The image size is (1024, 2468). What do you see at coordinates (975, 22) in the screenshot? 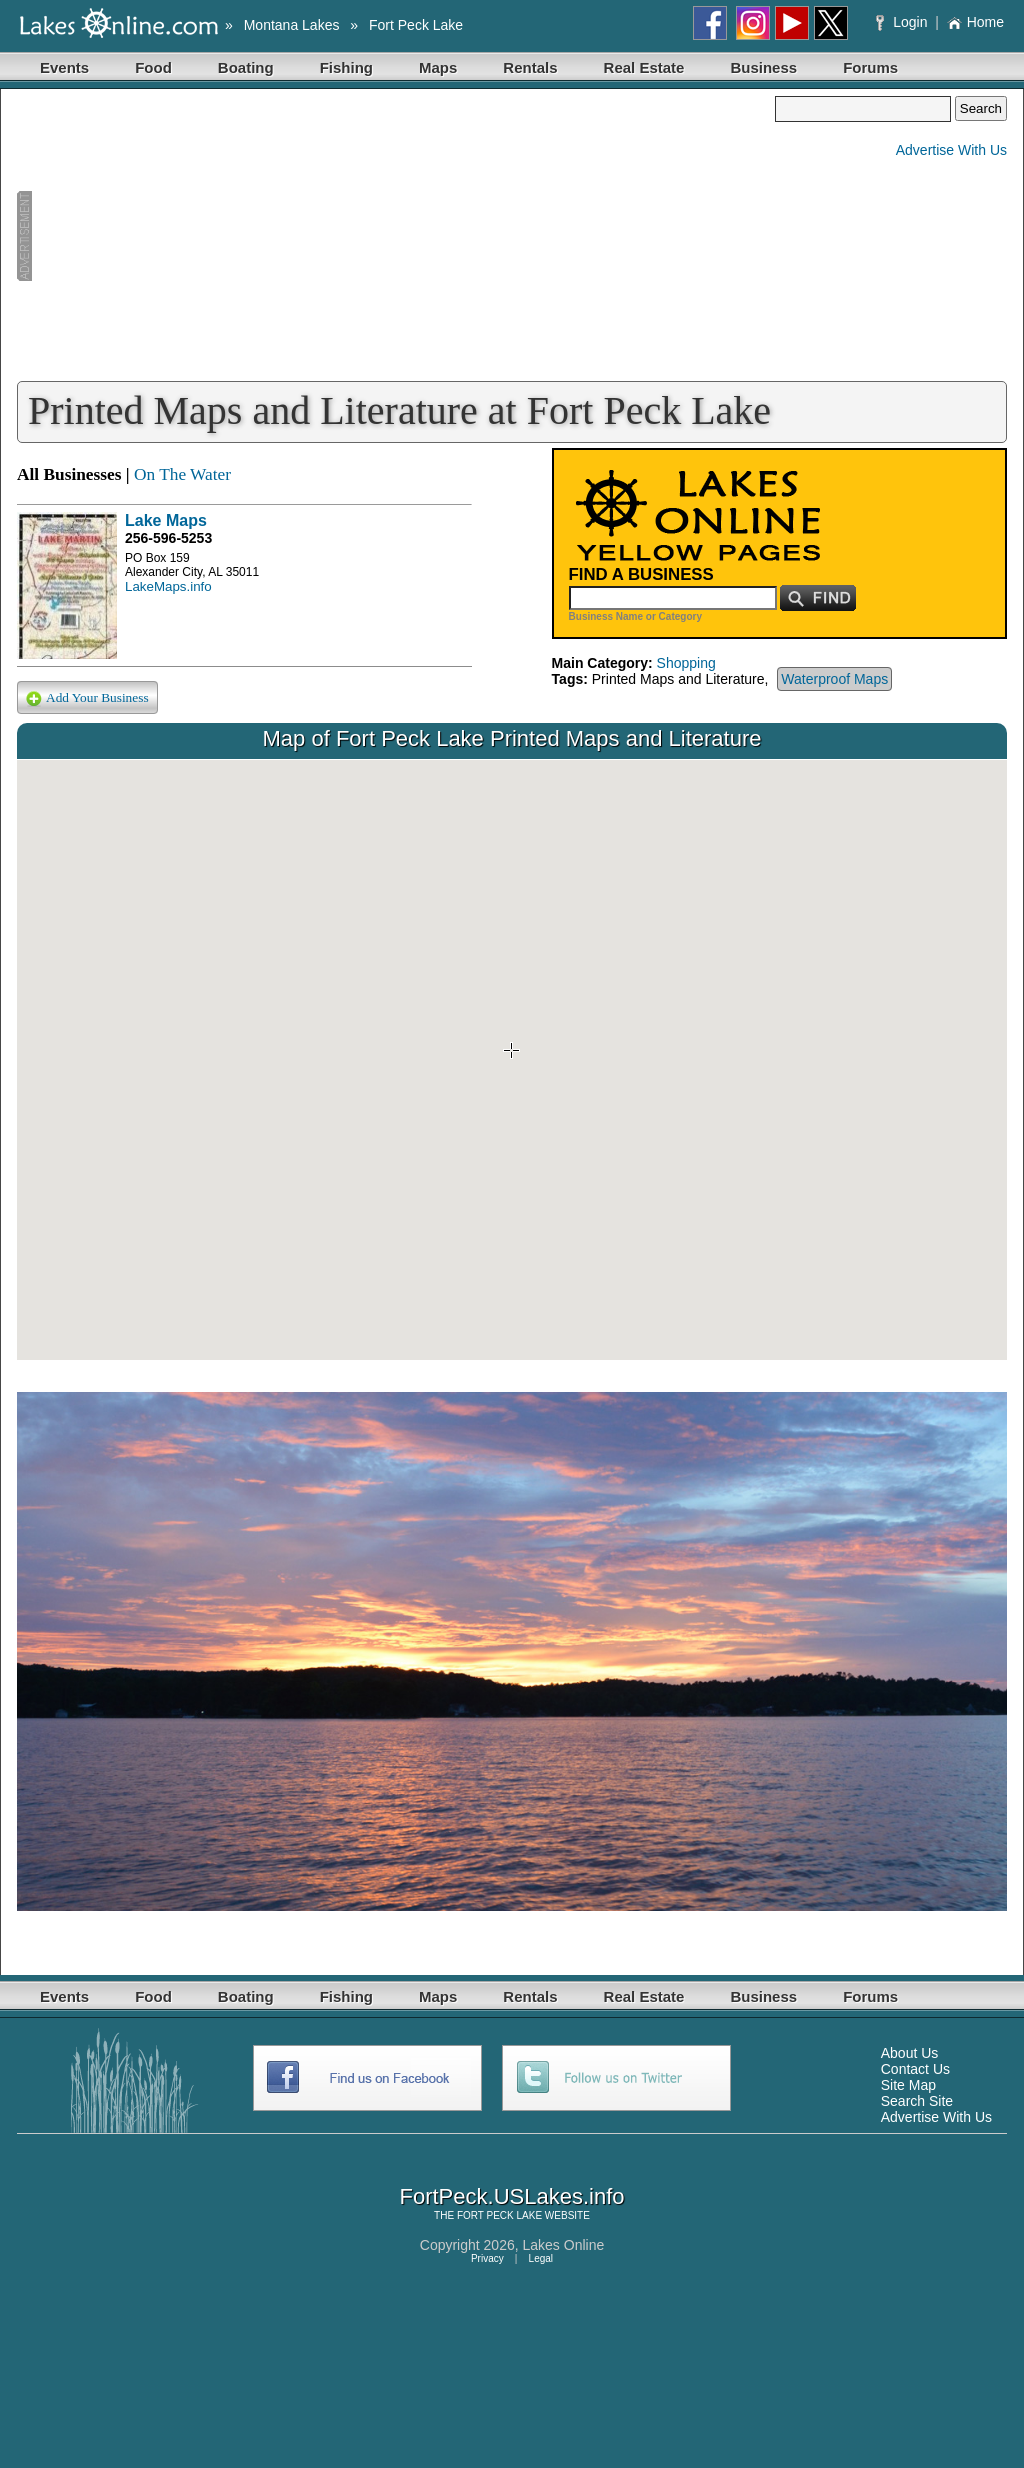
I see `Home` at bounding box center [975, 22].